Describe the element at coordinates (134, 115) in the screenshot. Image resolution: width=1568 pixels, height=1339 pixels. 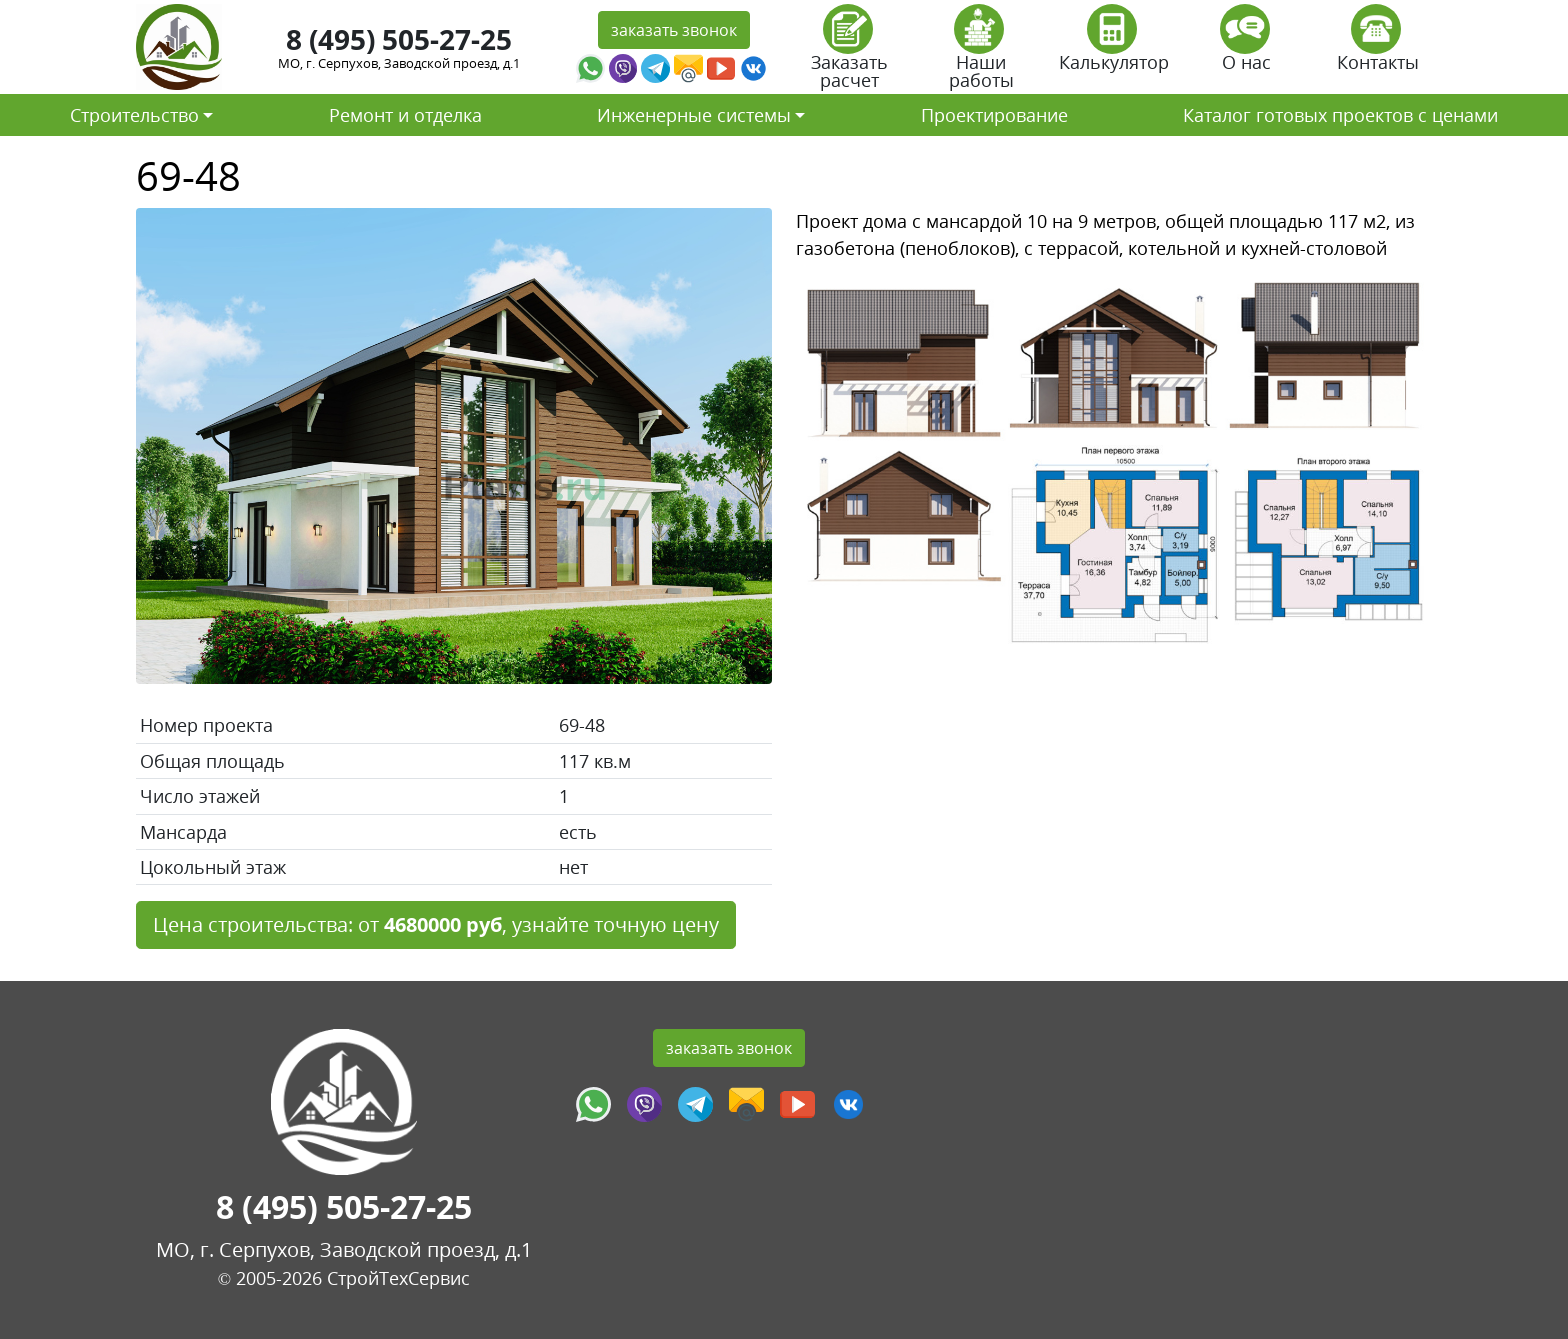
I see `Строительство` at that location.